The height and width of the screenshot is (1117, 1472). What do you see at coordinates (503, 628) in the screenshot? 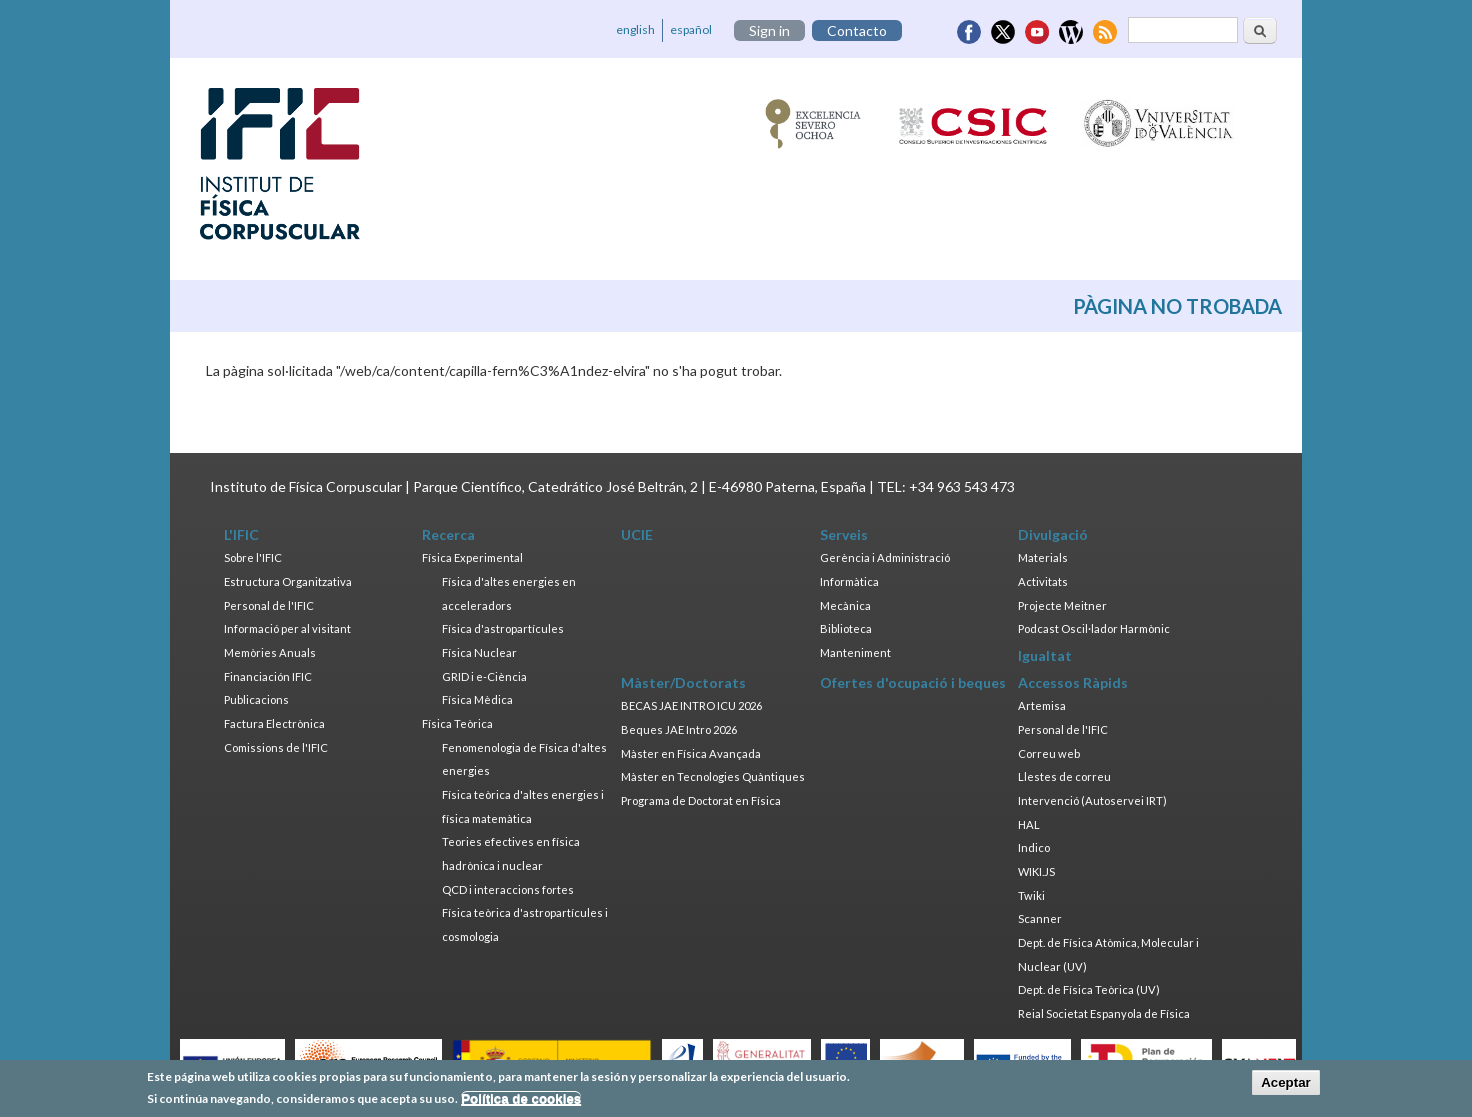
I see `Física d'astropartícules` at bounding box center [503, 628].